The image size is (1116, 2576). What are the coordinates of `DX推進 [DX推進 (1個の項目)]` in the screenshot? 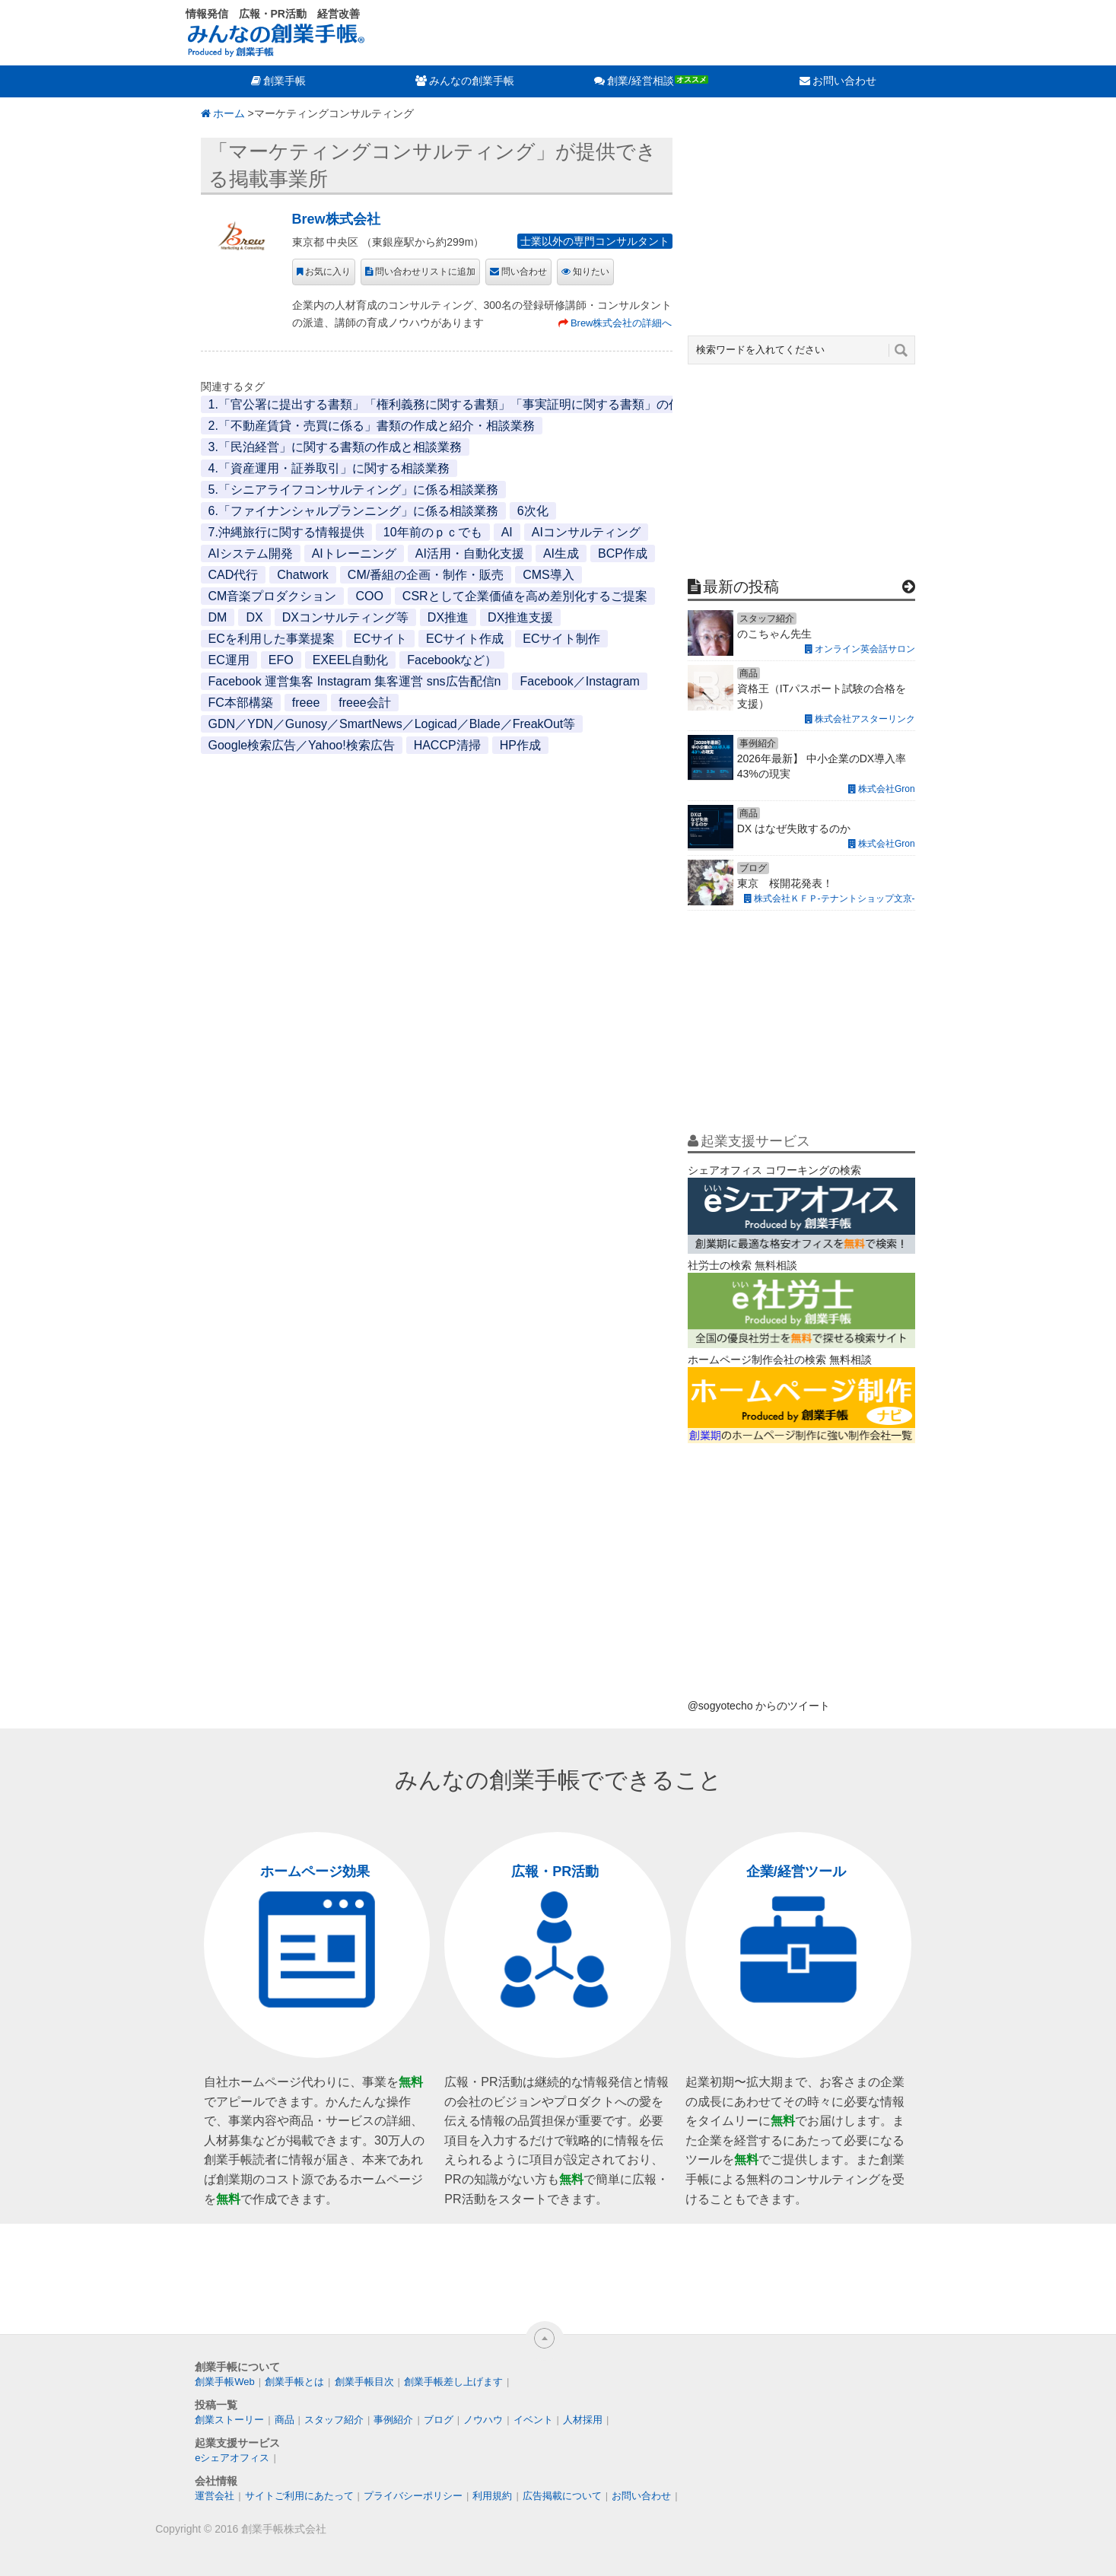 It's located at (448, 617).